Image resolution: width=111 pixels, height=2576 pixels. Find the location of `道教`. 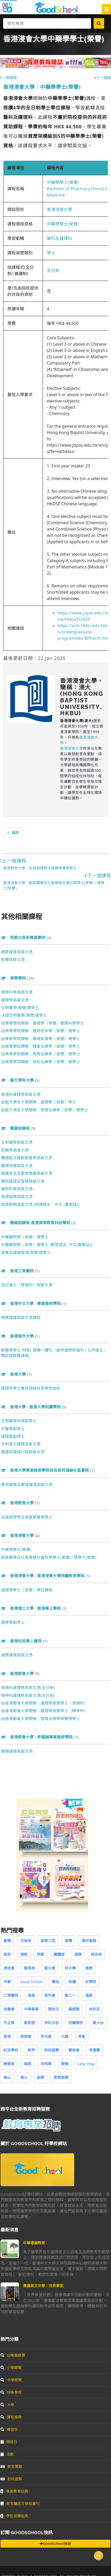

道教 is located at coordinates (89, 1967).